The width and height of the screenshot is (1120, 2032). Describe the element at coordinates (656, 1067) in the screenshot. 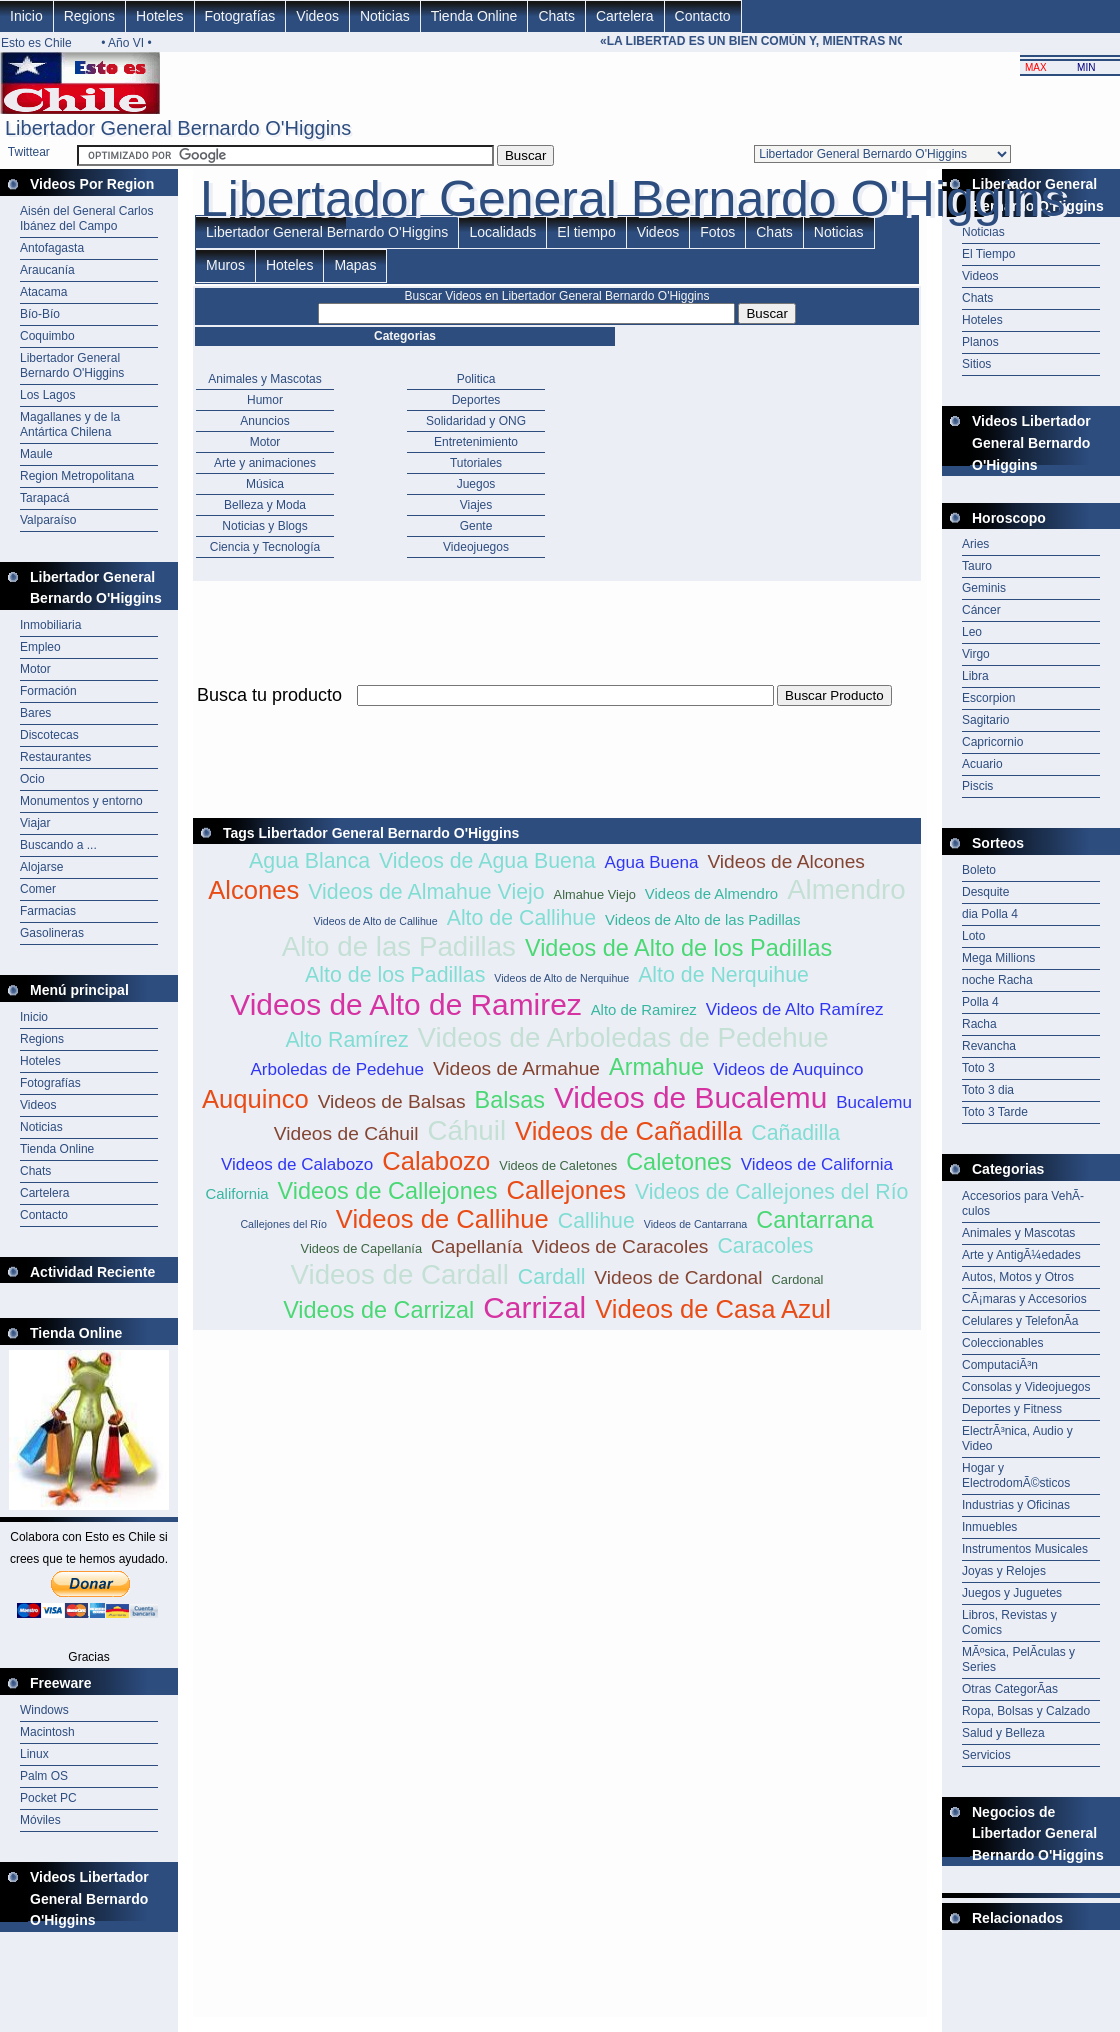

I see `Armahue` at that location.